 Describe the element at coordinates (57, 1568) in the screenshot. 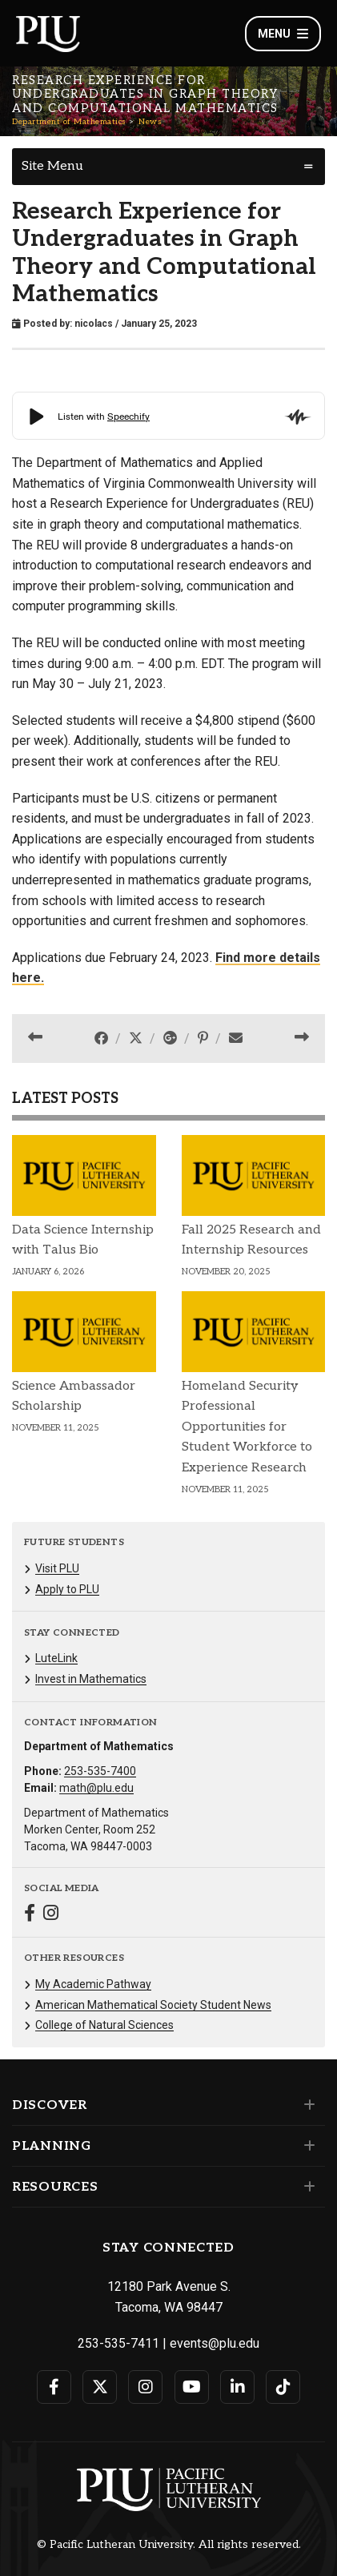

I see `Visit PLU [Menu item for the "Visit PLU" page on the Department of Mathematics site.]` at that location.